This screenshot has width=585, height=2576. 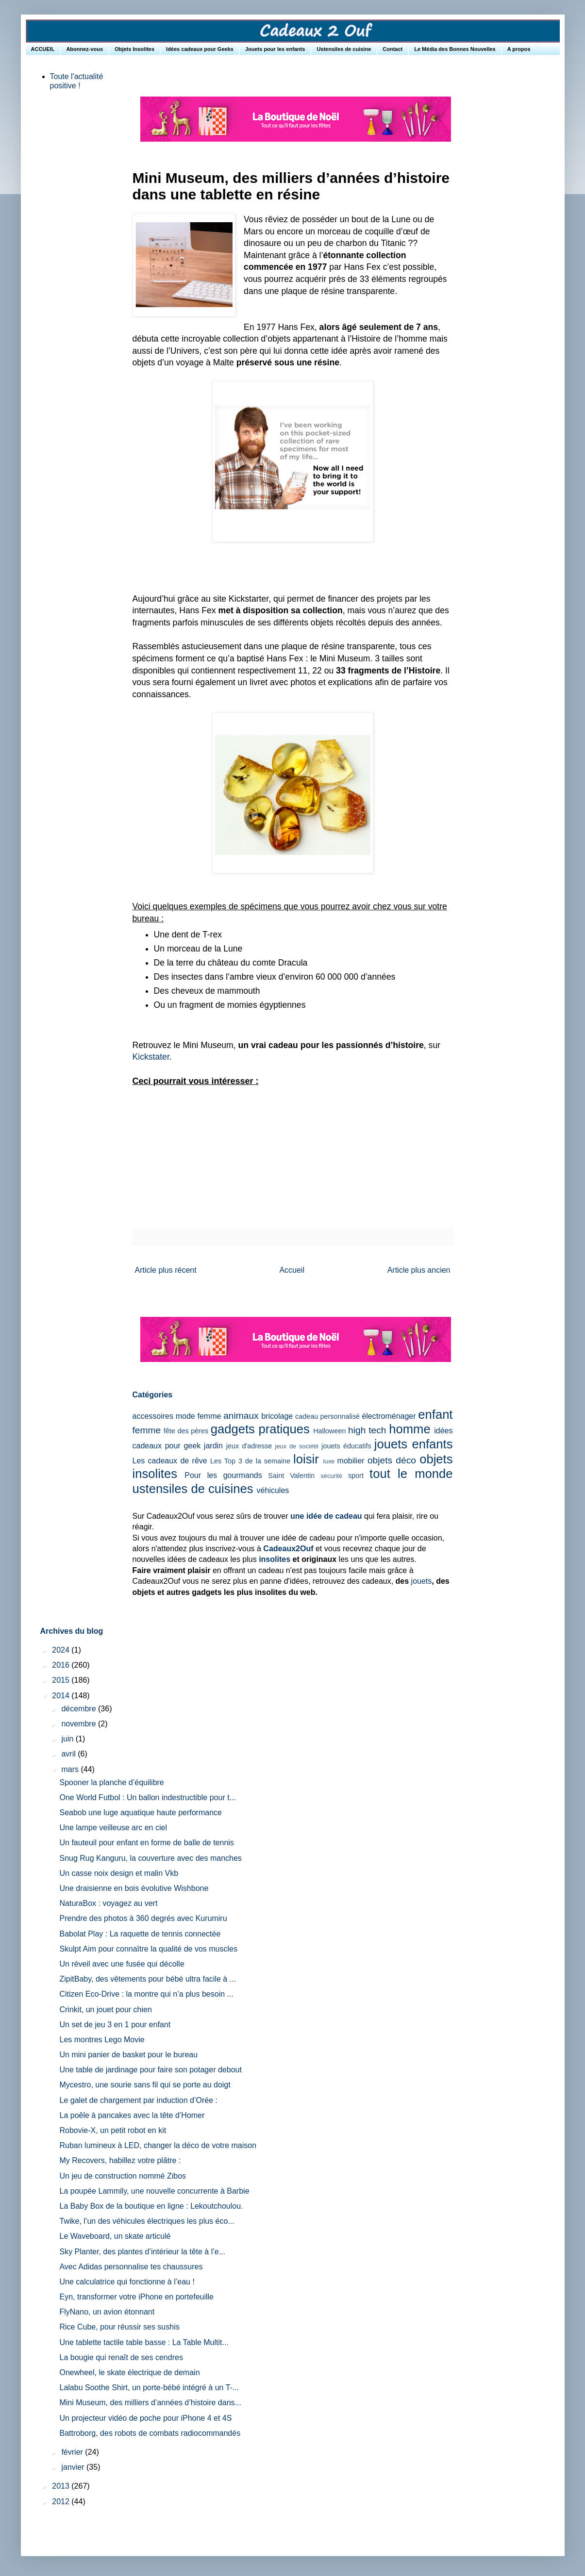 What do you see at coordinates (327, 1416) in the screenshot?
I see `cadeau personnalisé` at bounding box center [327, 1416].